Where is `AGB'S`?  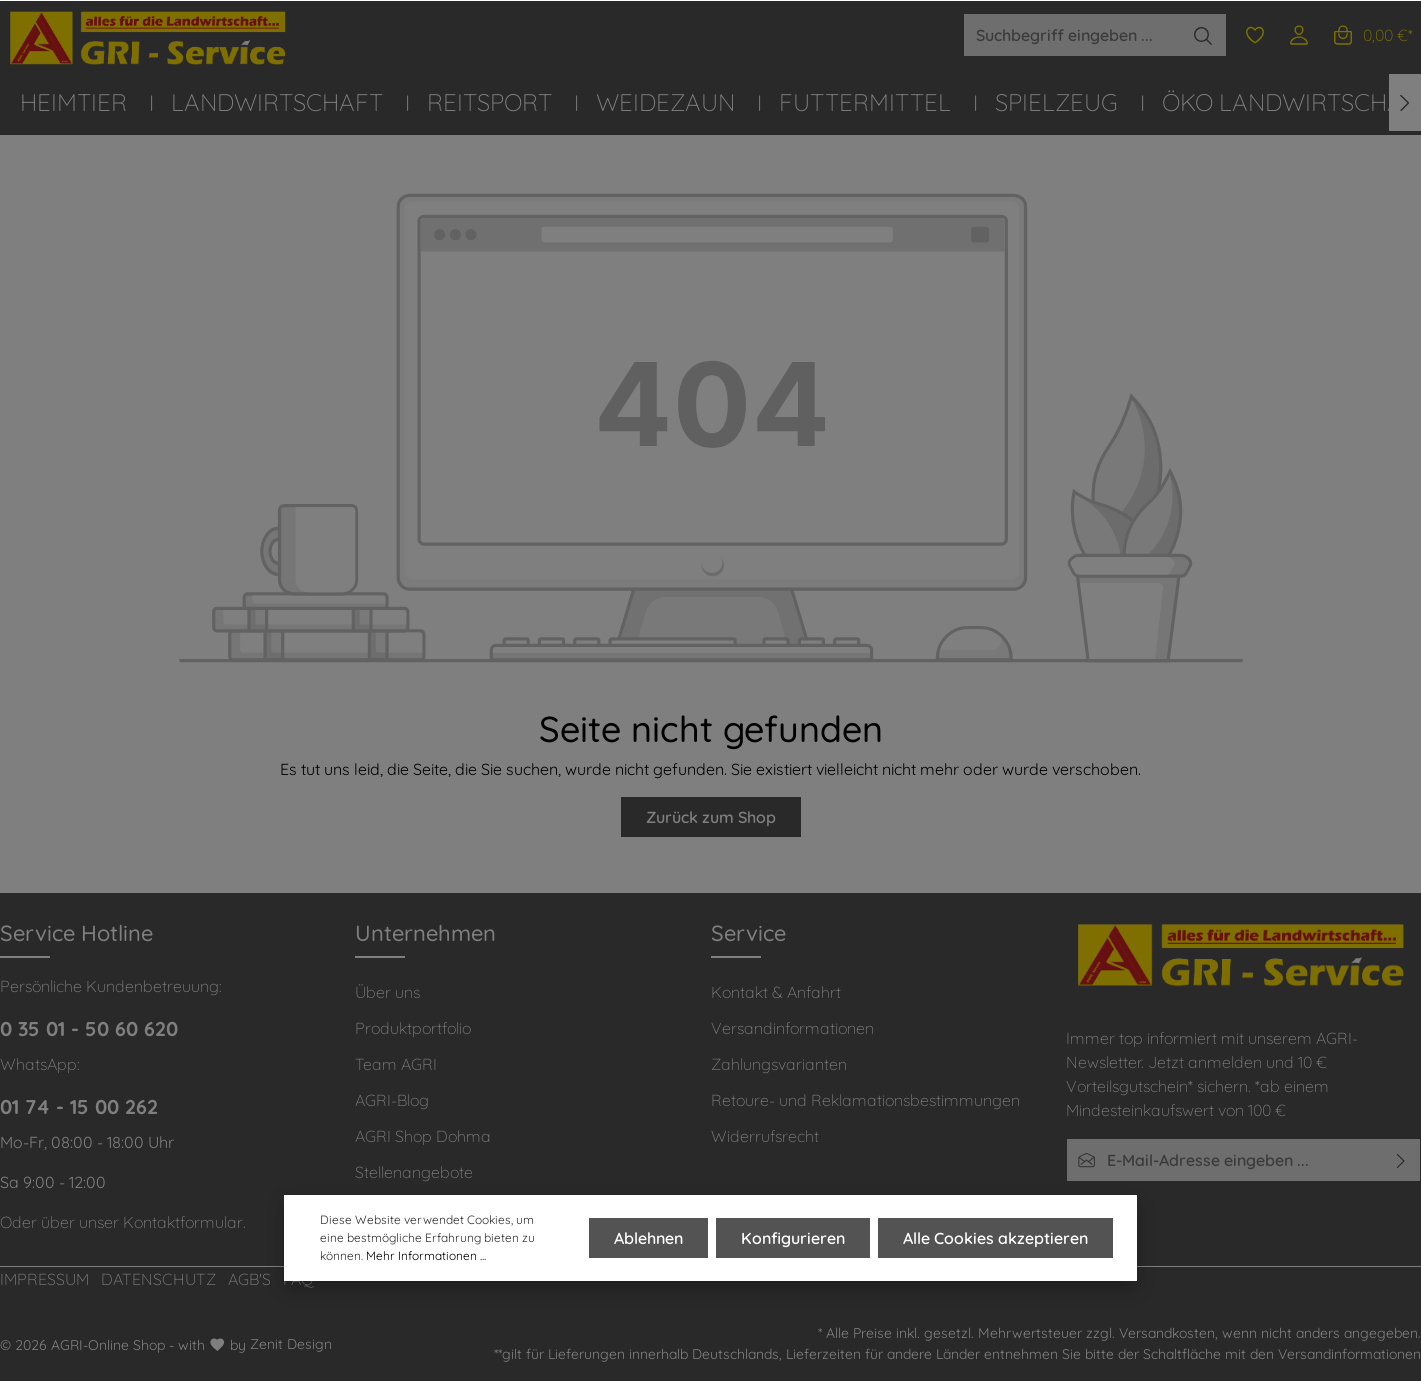
AGB'S is located at coordinates (249, 1279).